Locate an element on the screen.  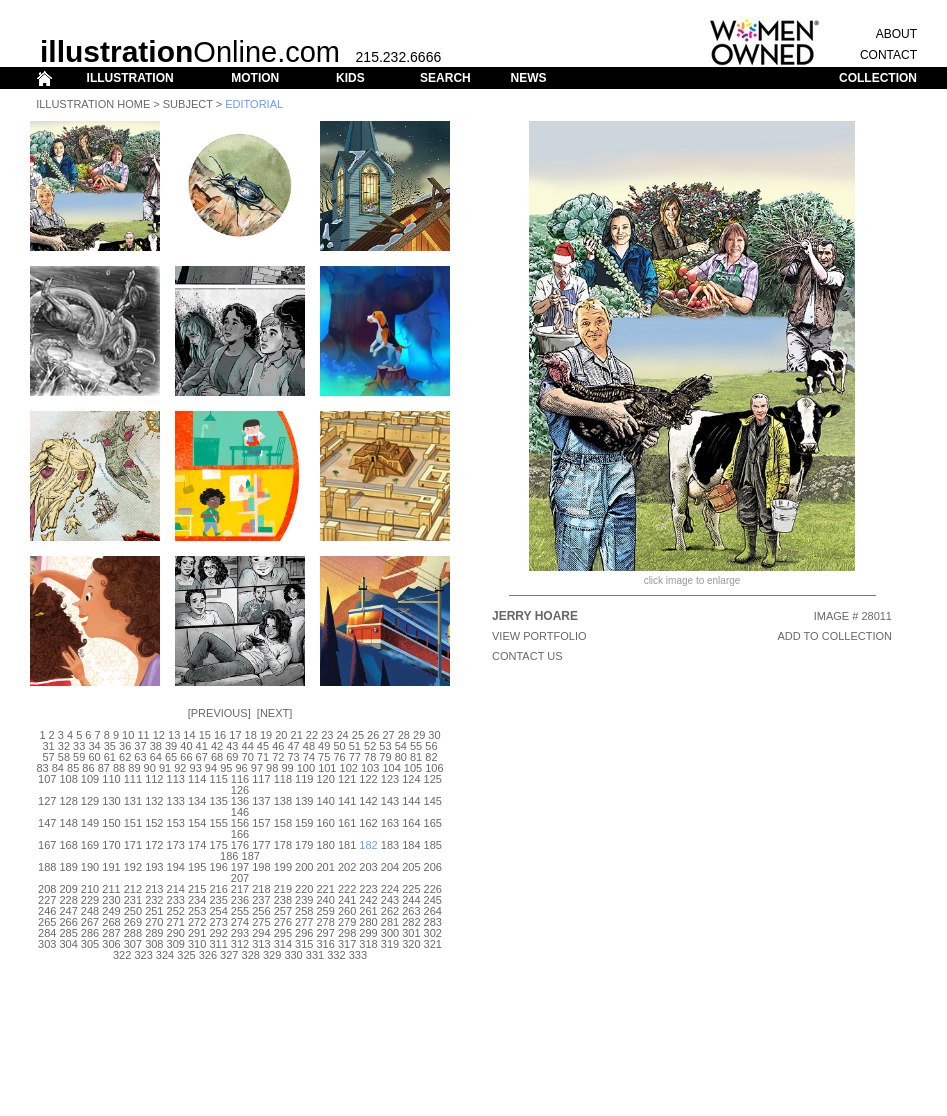
111 is located at coordinates (133, 779).